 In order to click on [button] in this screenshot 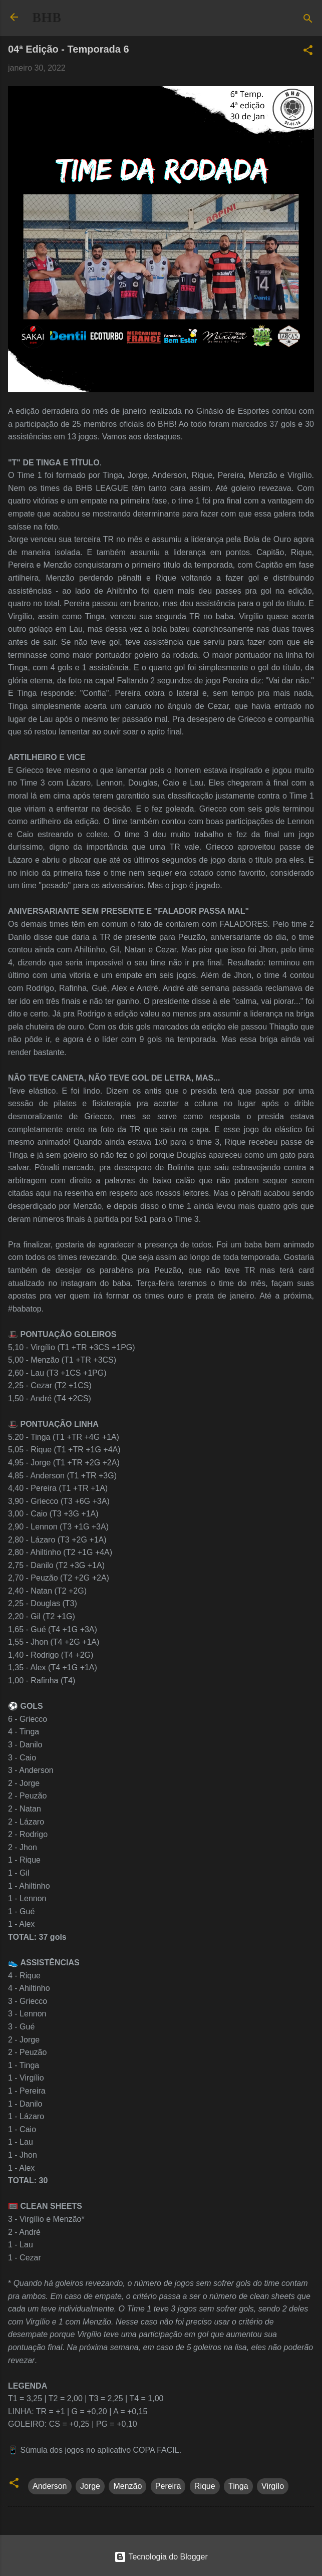, I will do `click(308, 52)`.